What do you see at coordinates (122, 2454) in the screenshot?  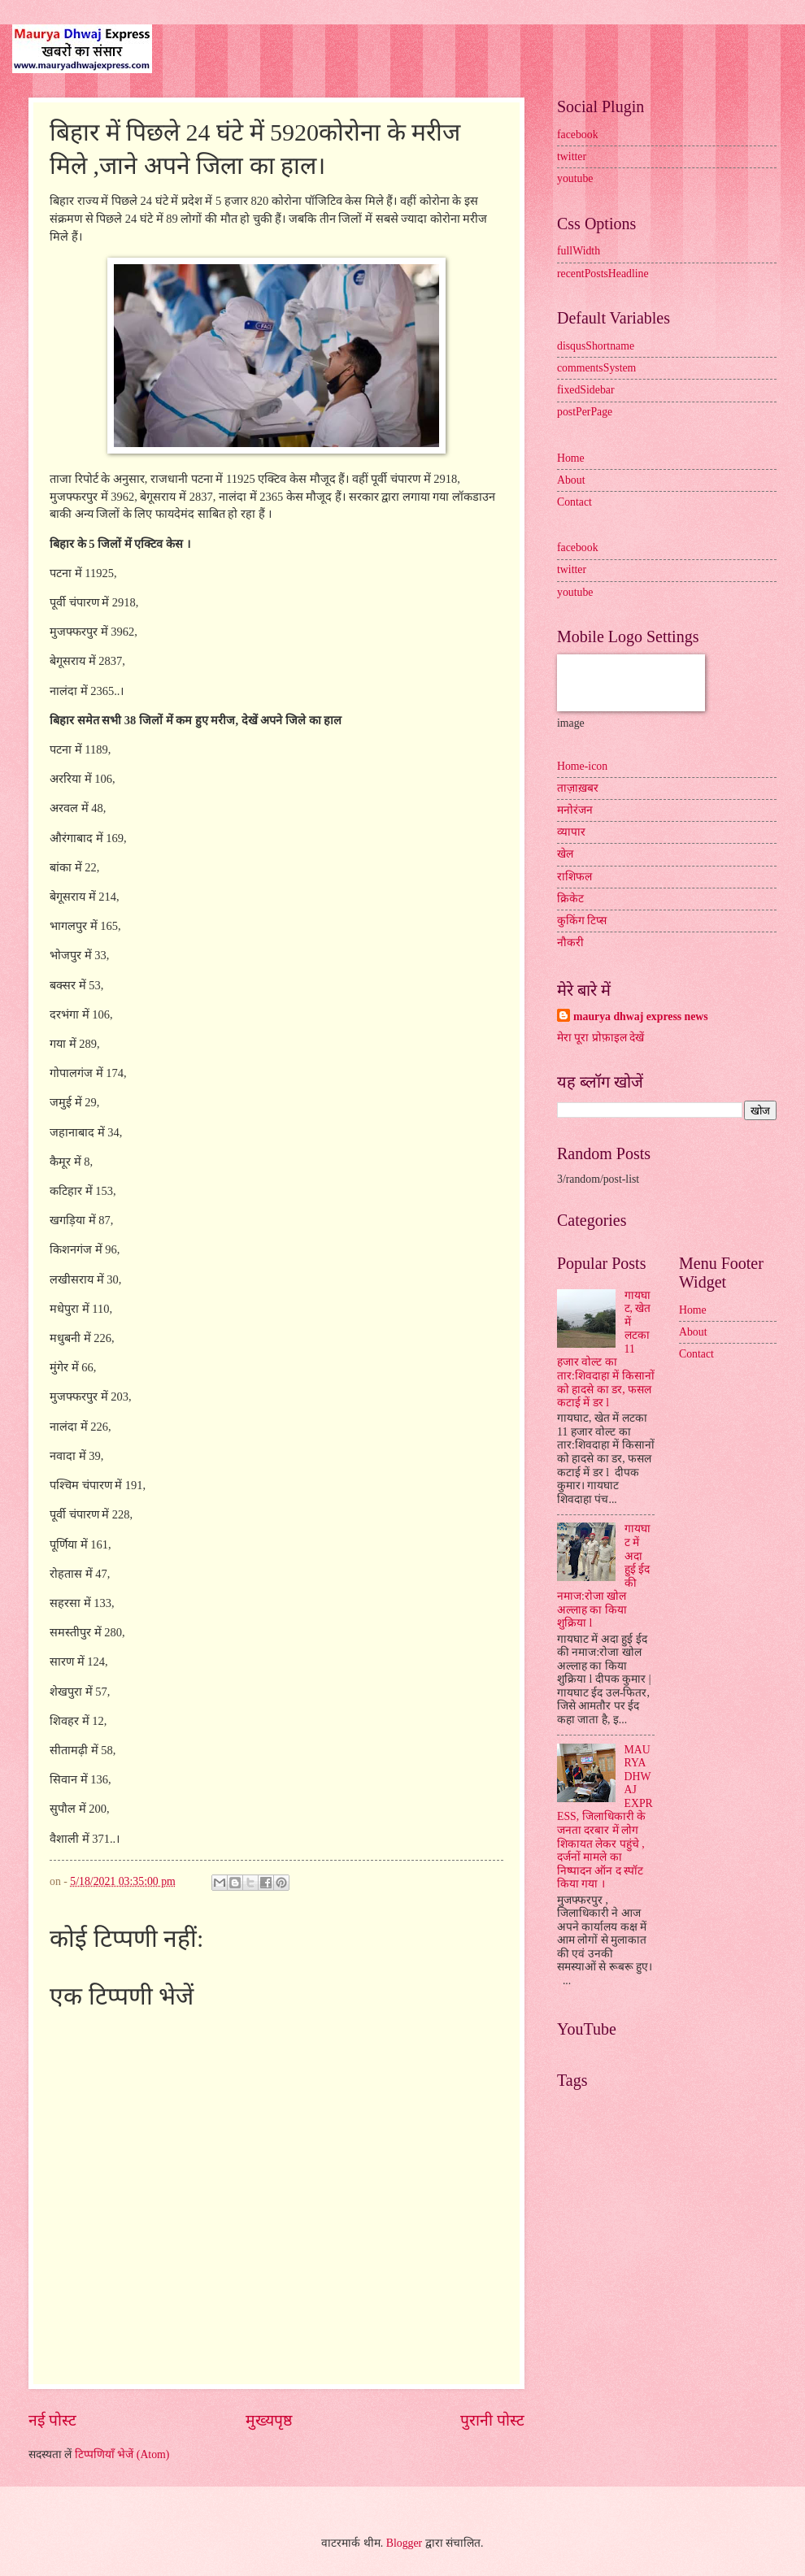 I see `टिप्पणियाँ भेजें (Atom)` at bounding box center [122, 2454].